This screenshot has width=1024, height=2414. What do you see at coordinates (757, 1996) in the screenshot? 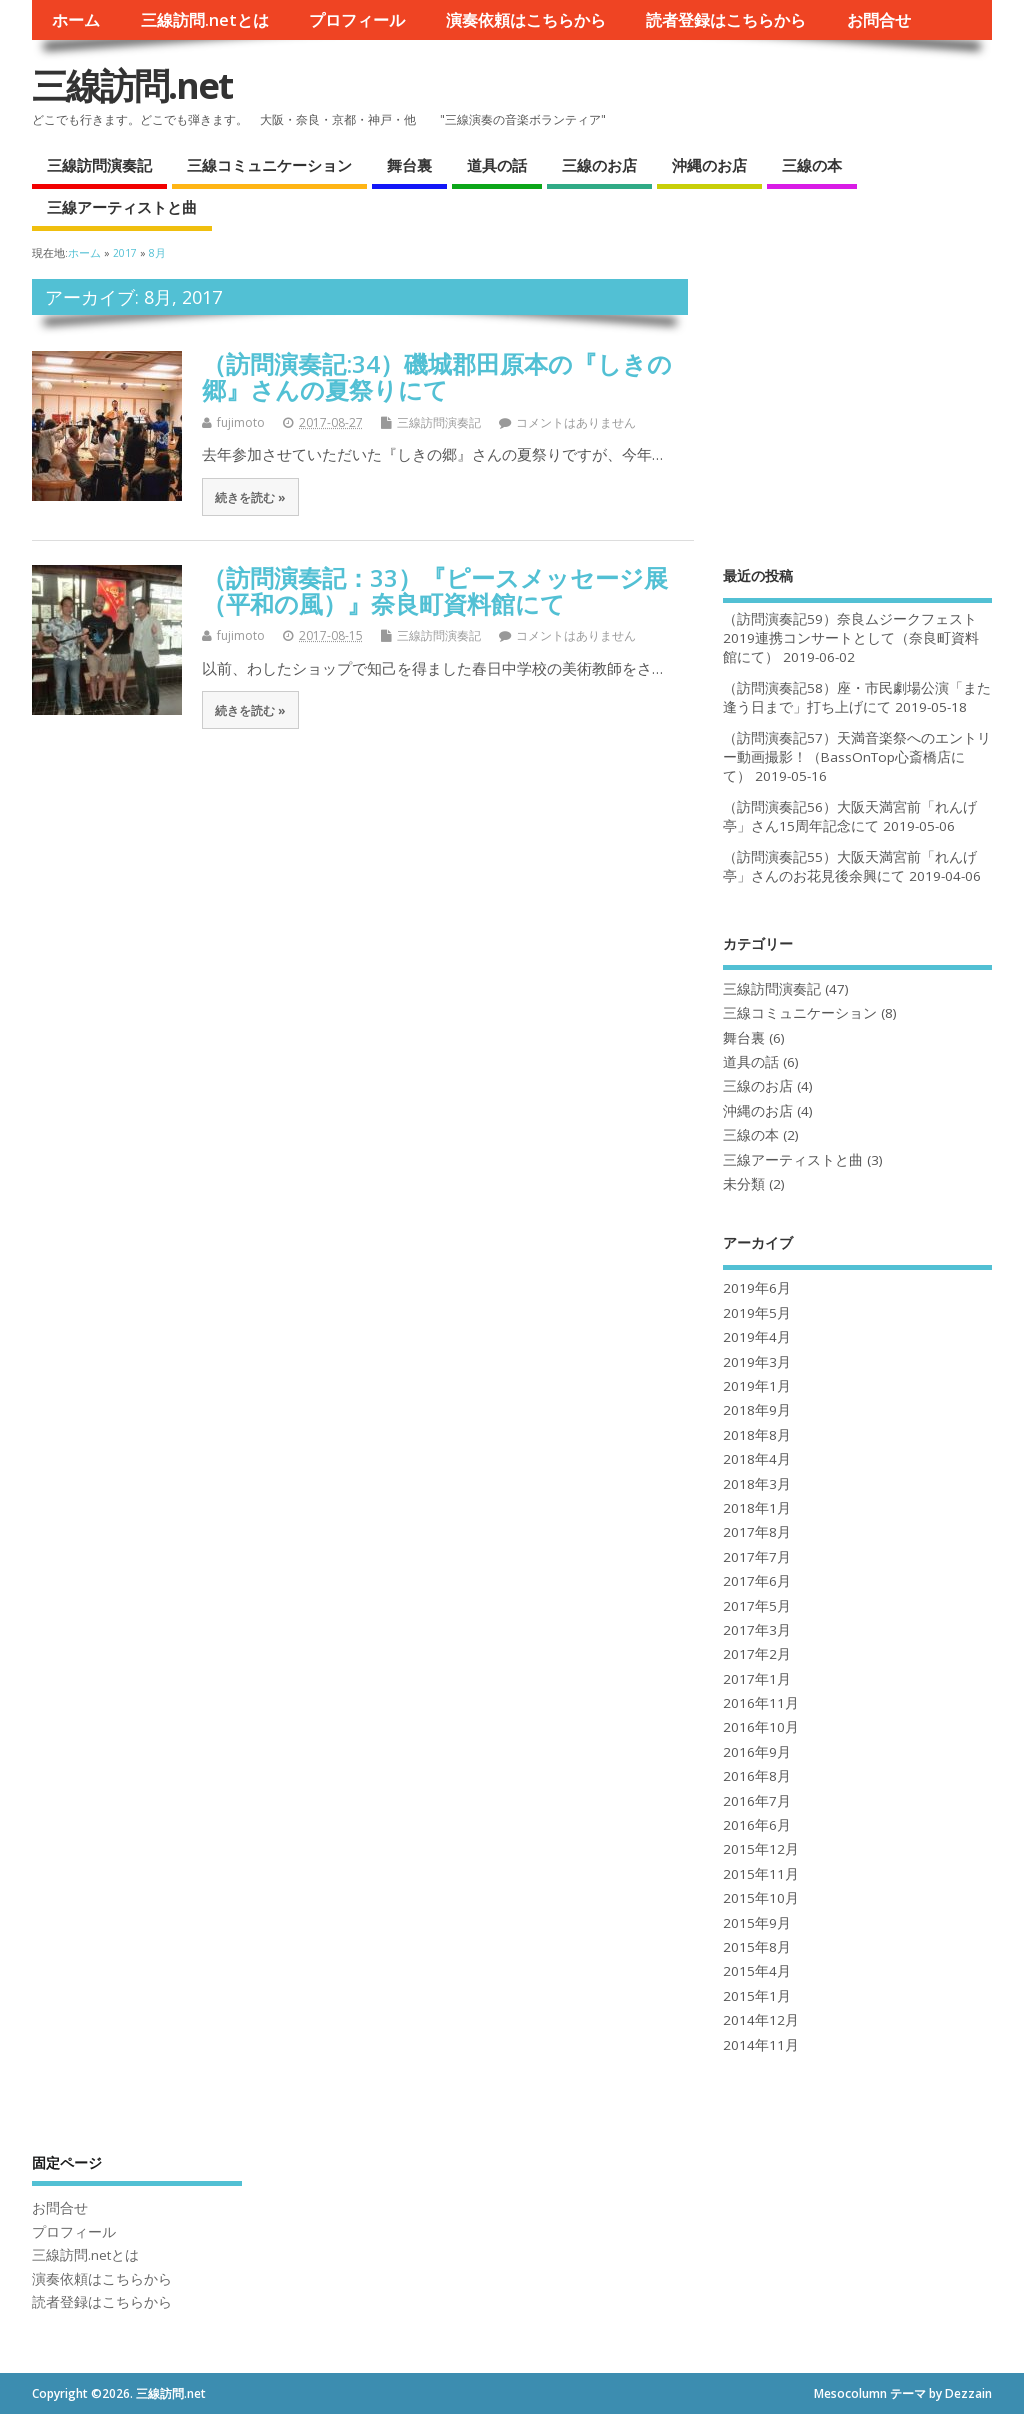
I see `2015年1月` at bounding box center [757, 1996].